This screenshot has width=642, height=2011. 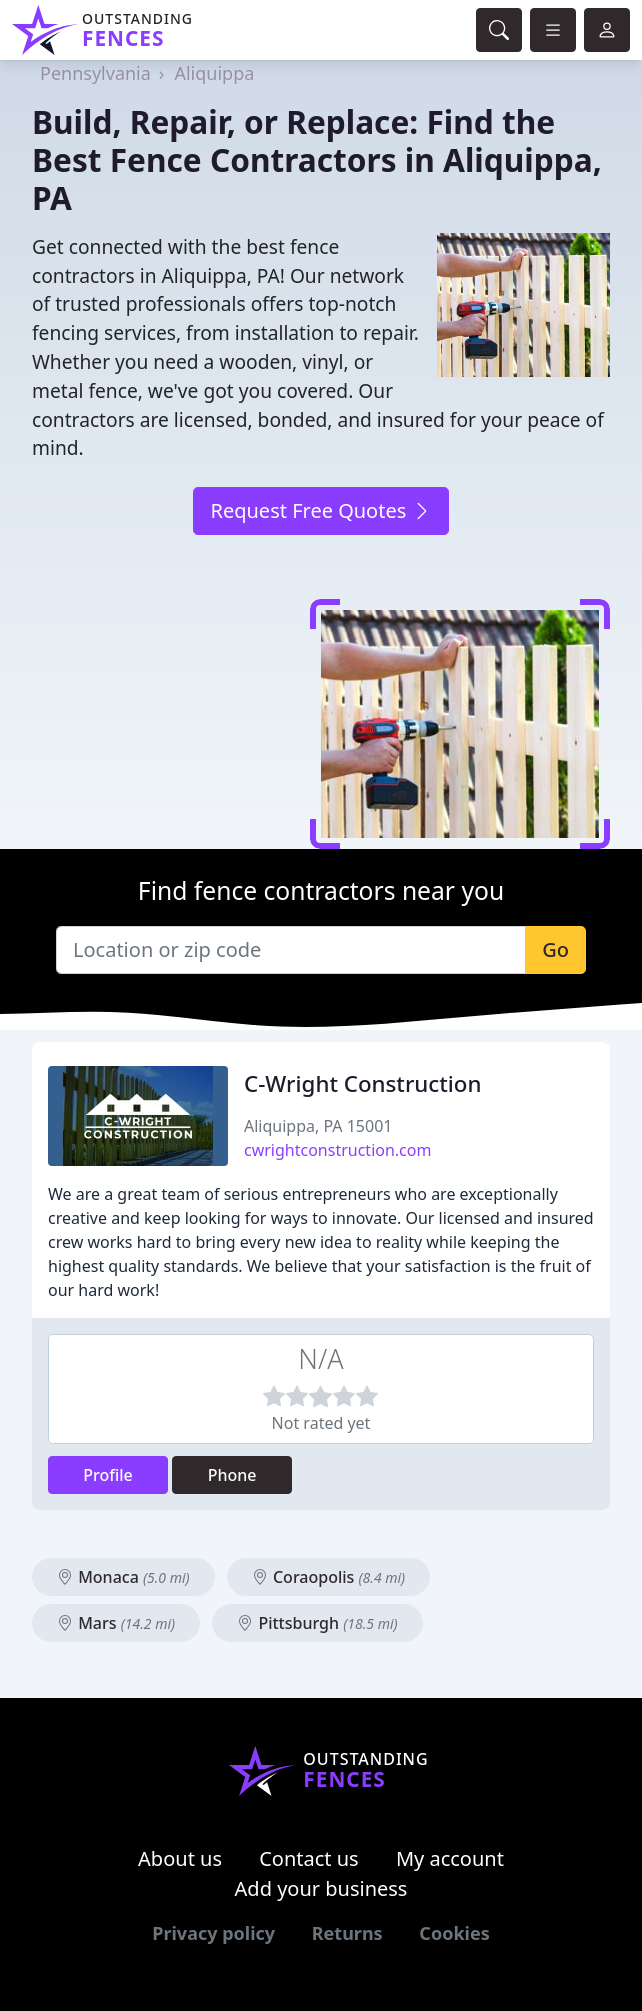 What do you see at coordinates (363, 1083) in the screenshot?
I see `C-Wright Construction` at bounding box center [363, 1083].